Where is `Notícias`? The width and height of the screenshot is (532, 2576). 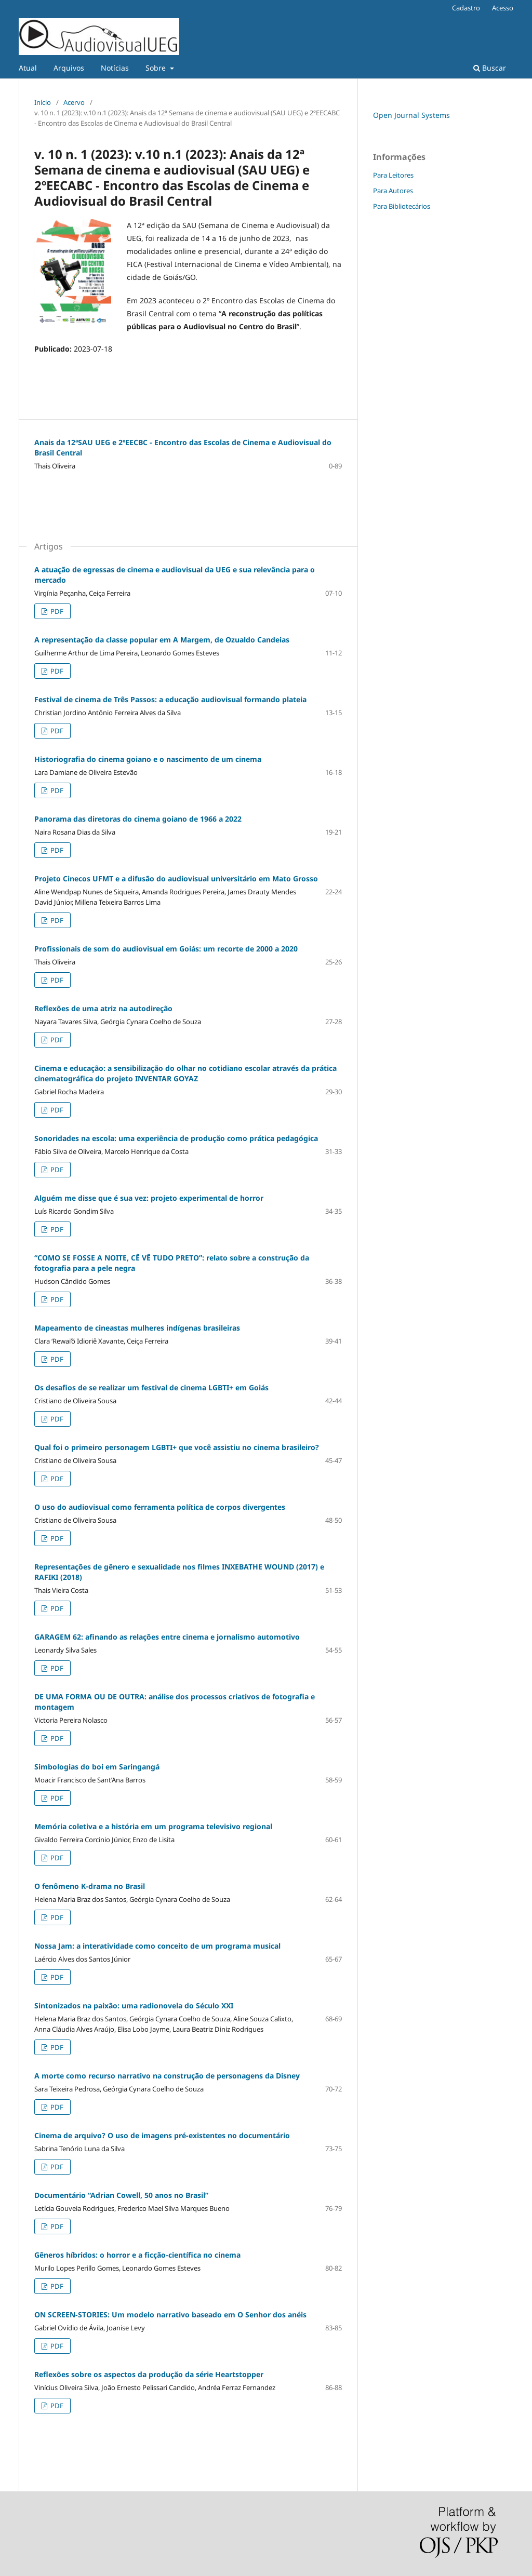 Notícias is located at coordinates (115, 68).